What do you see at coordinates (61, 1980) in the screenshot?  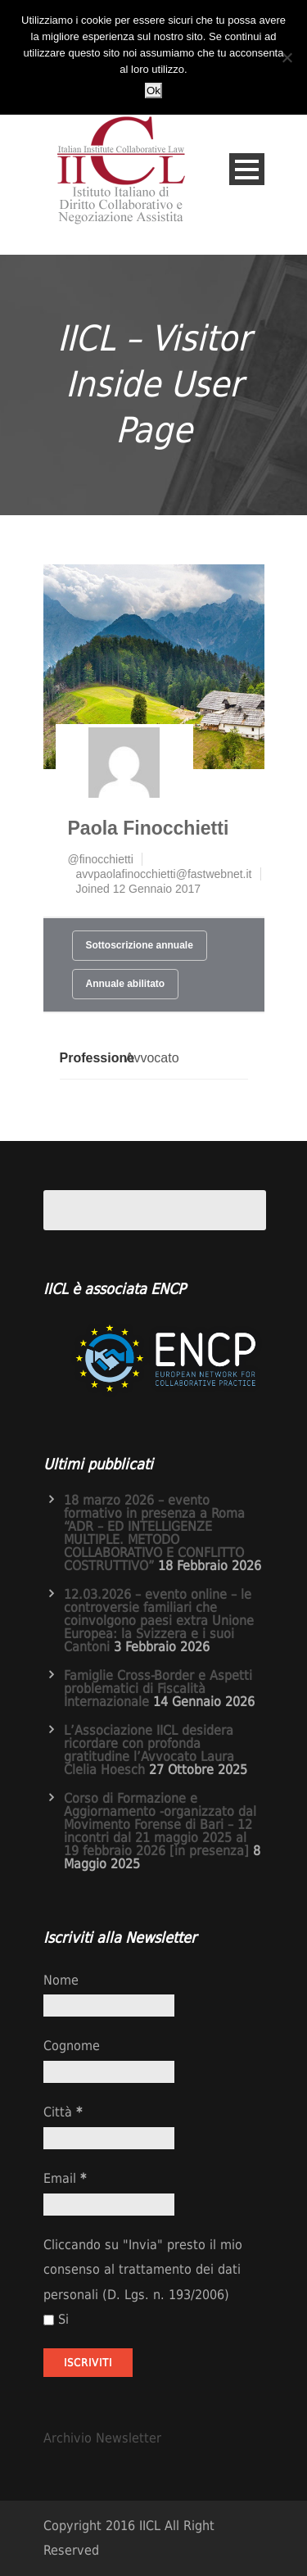 I see `Nome` at bounding box center [61, 1980].